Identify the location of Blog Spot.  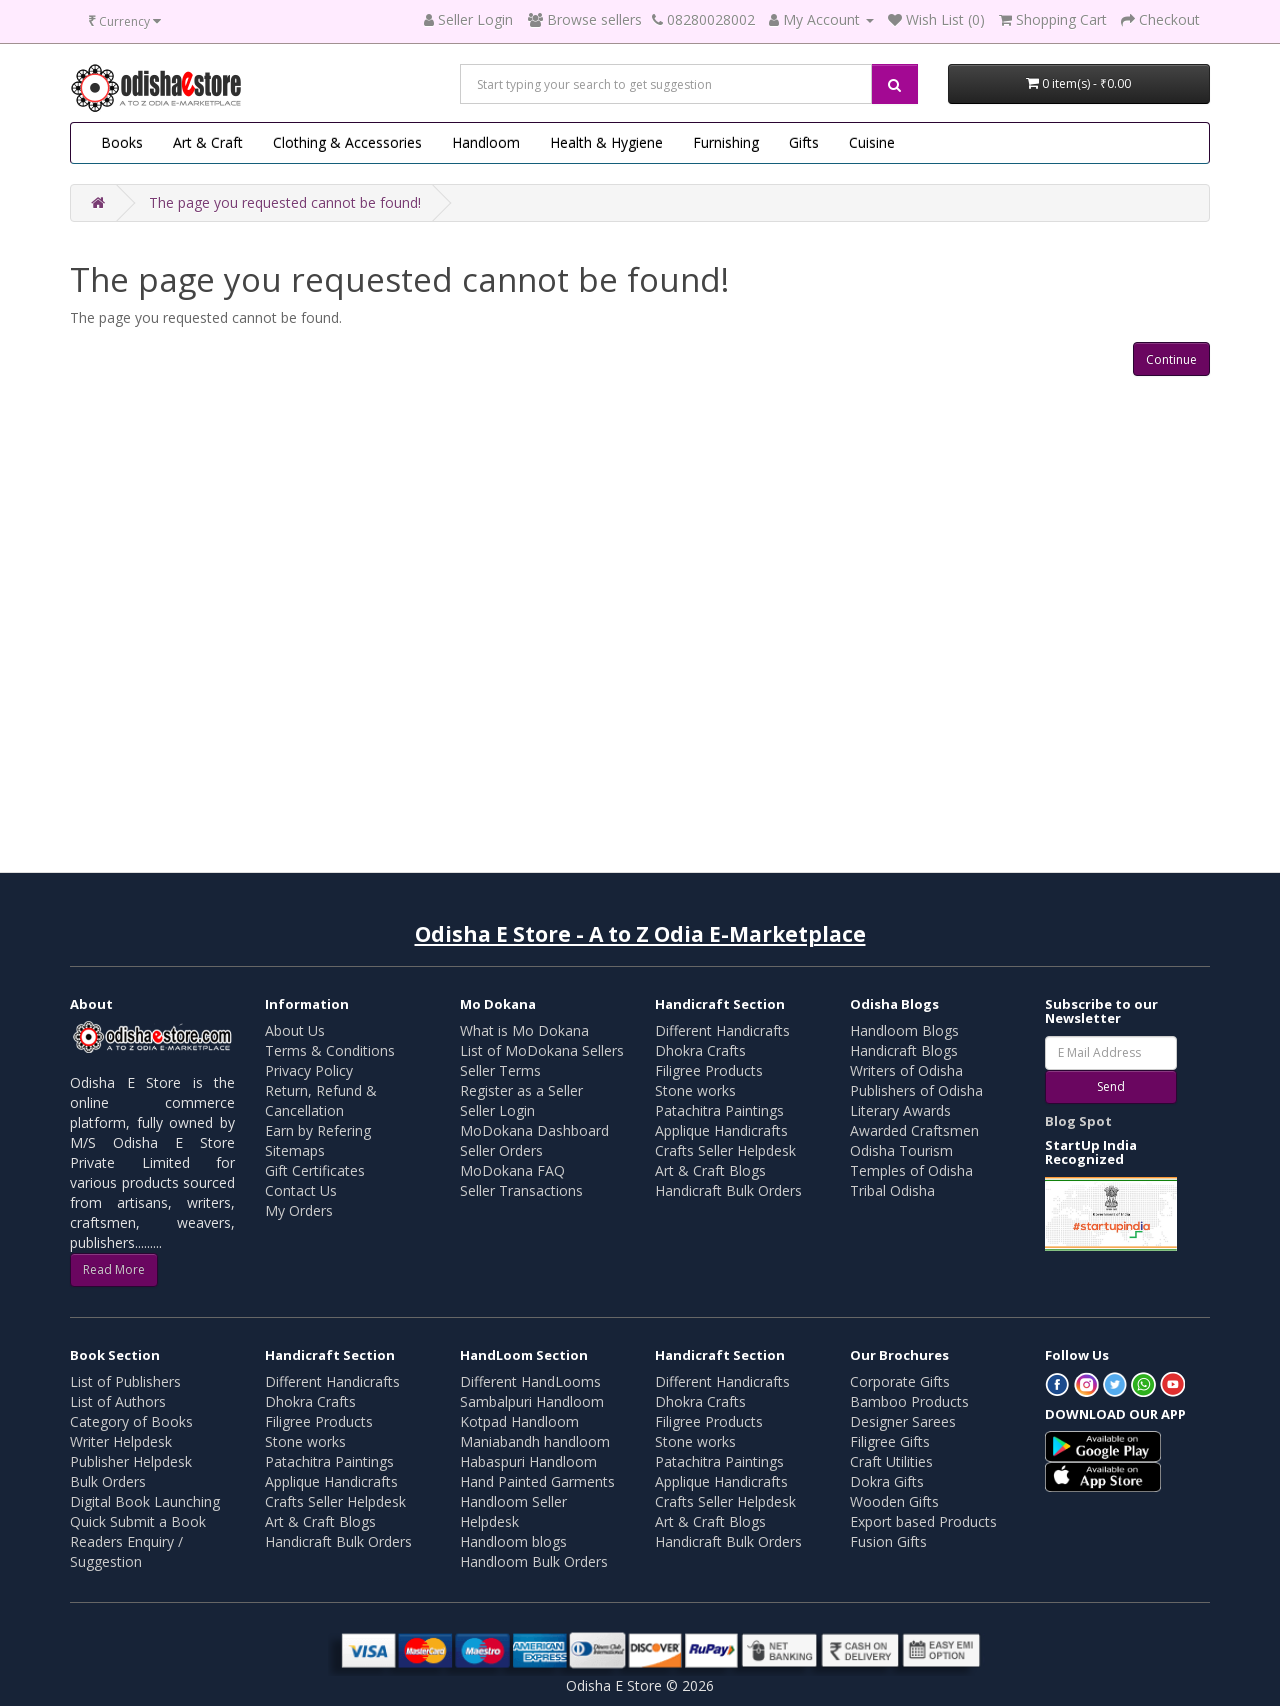
(1078, 1121).